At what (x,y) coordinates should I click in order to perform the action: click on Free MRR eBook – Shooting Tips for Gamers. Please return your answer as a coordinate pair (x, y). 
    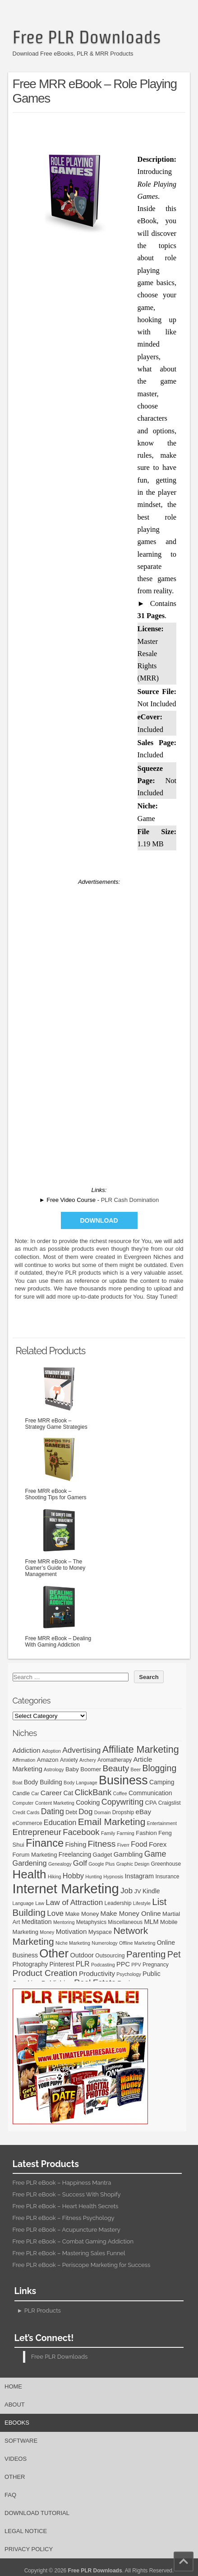
    Looking at the image, I should click on (59, 1467).